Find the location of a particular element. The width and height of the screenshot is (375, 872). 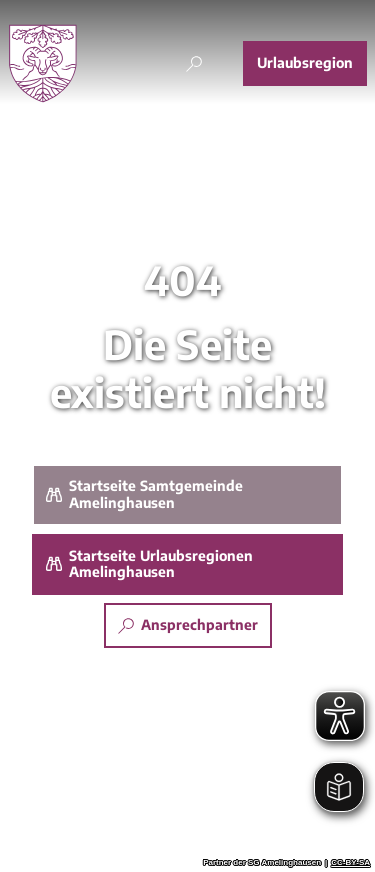

[Zurück zur Startseite] is located at coordinates (43, 63).